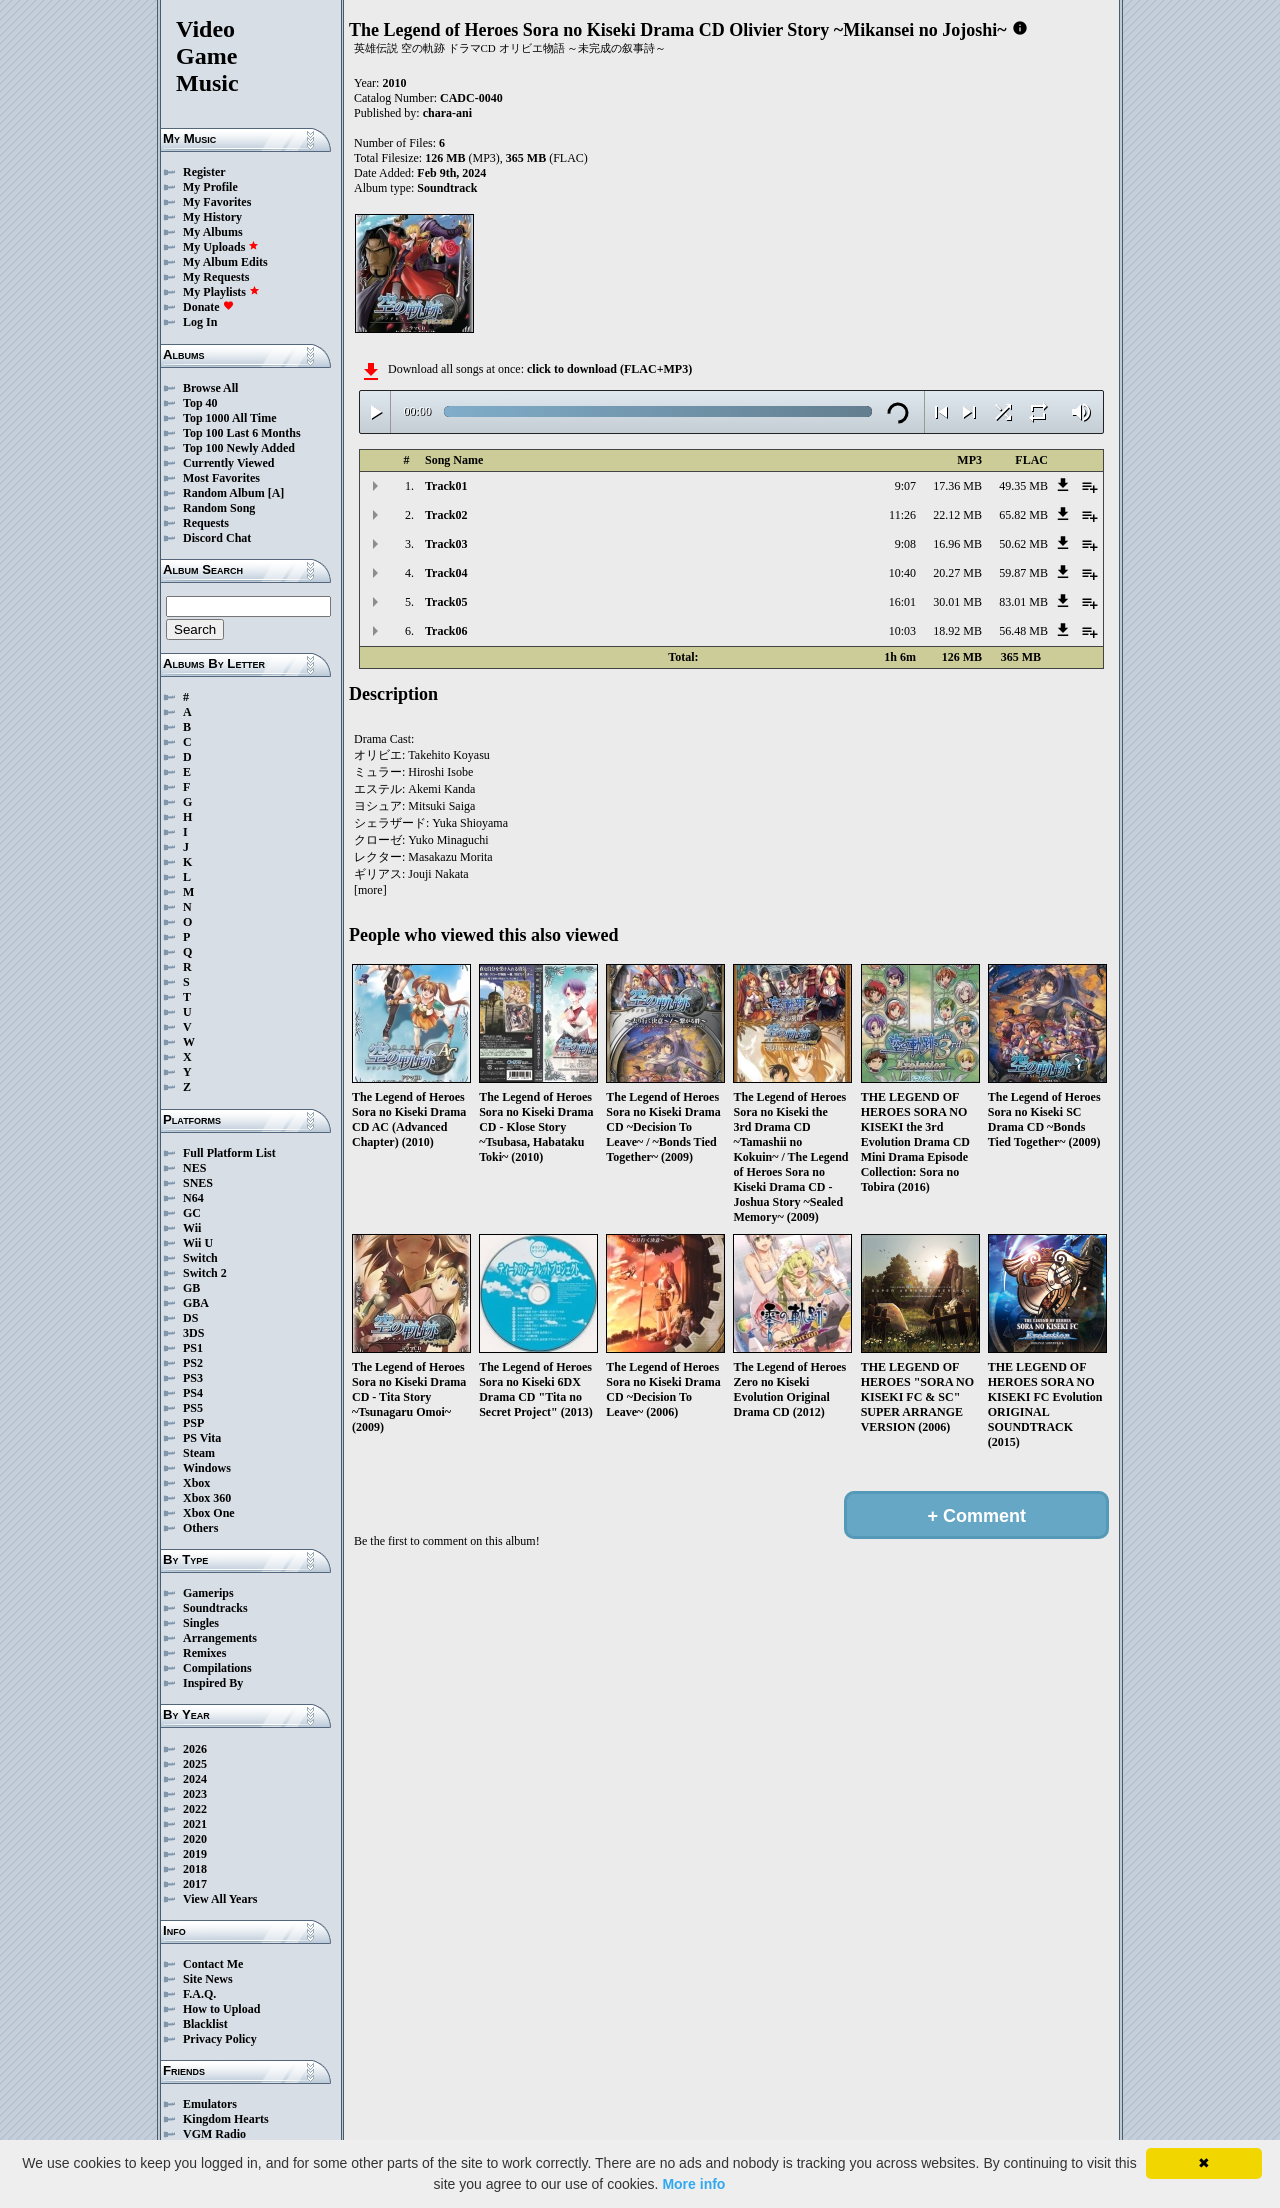  What do you see at coordinates (1023, 515) in the screenshot?
I see `65.82 MB` at bounding box center [1023, 515].